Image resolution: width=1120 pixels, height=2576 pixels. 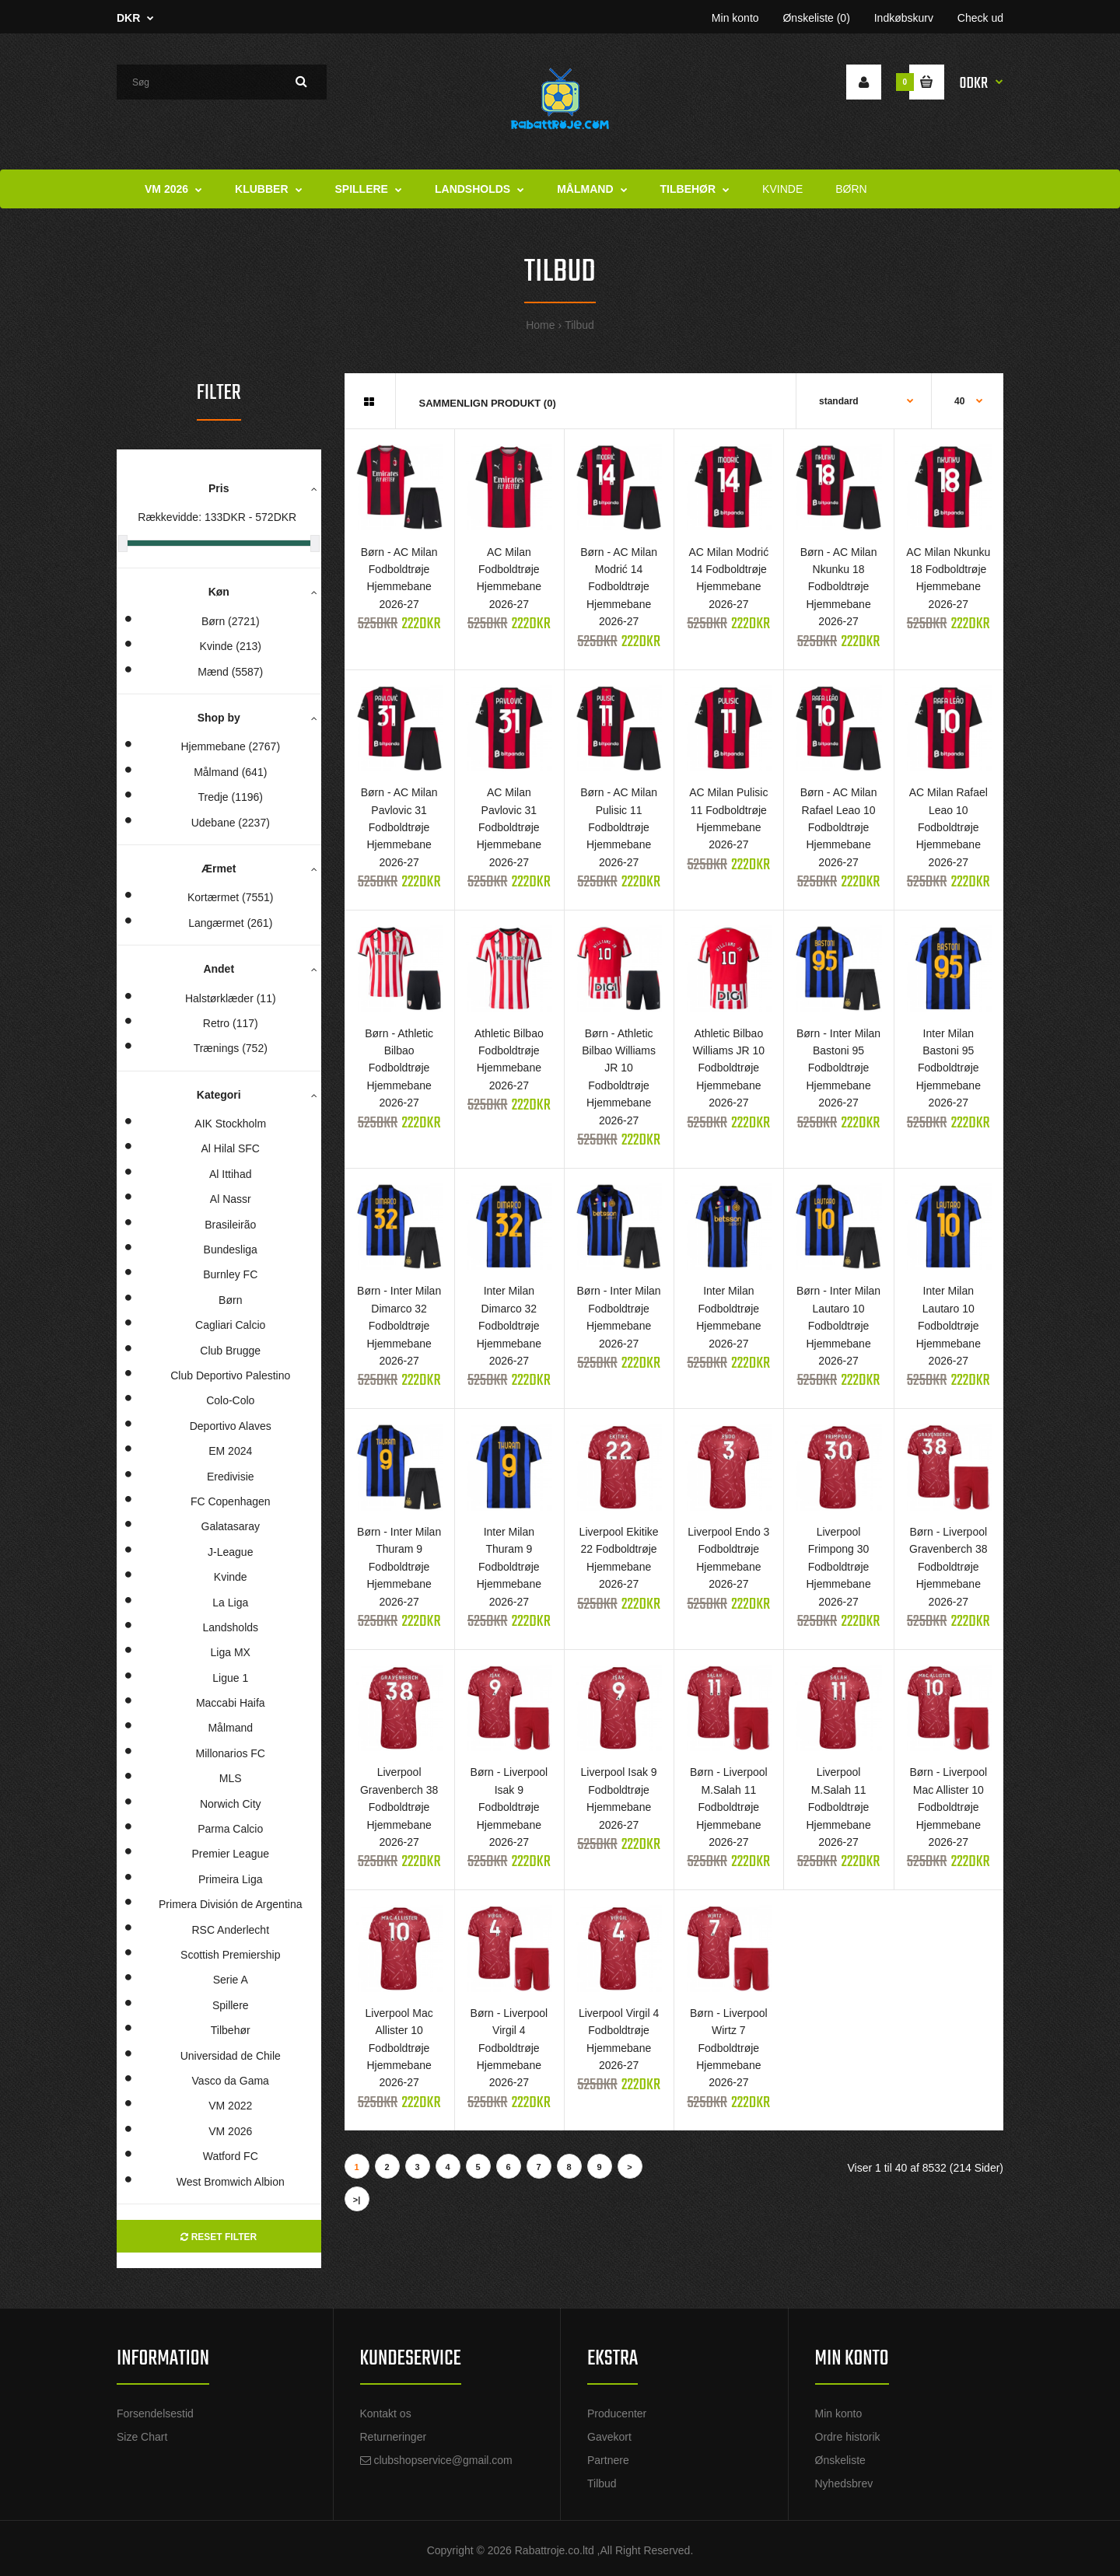 What do you see at coordinates (230, 1853) in the screenshot?
I see `Premier League` at bounding box center [230, 1853].